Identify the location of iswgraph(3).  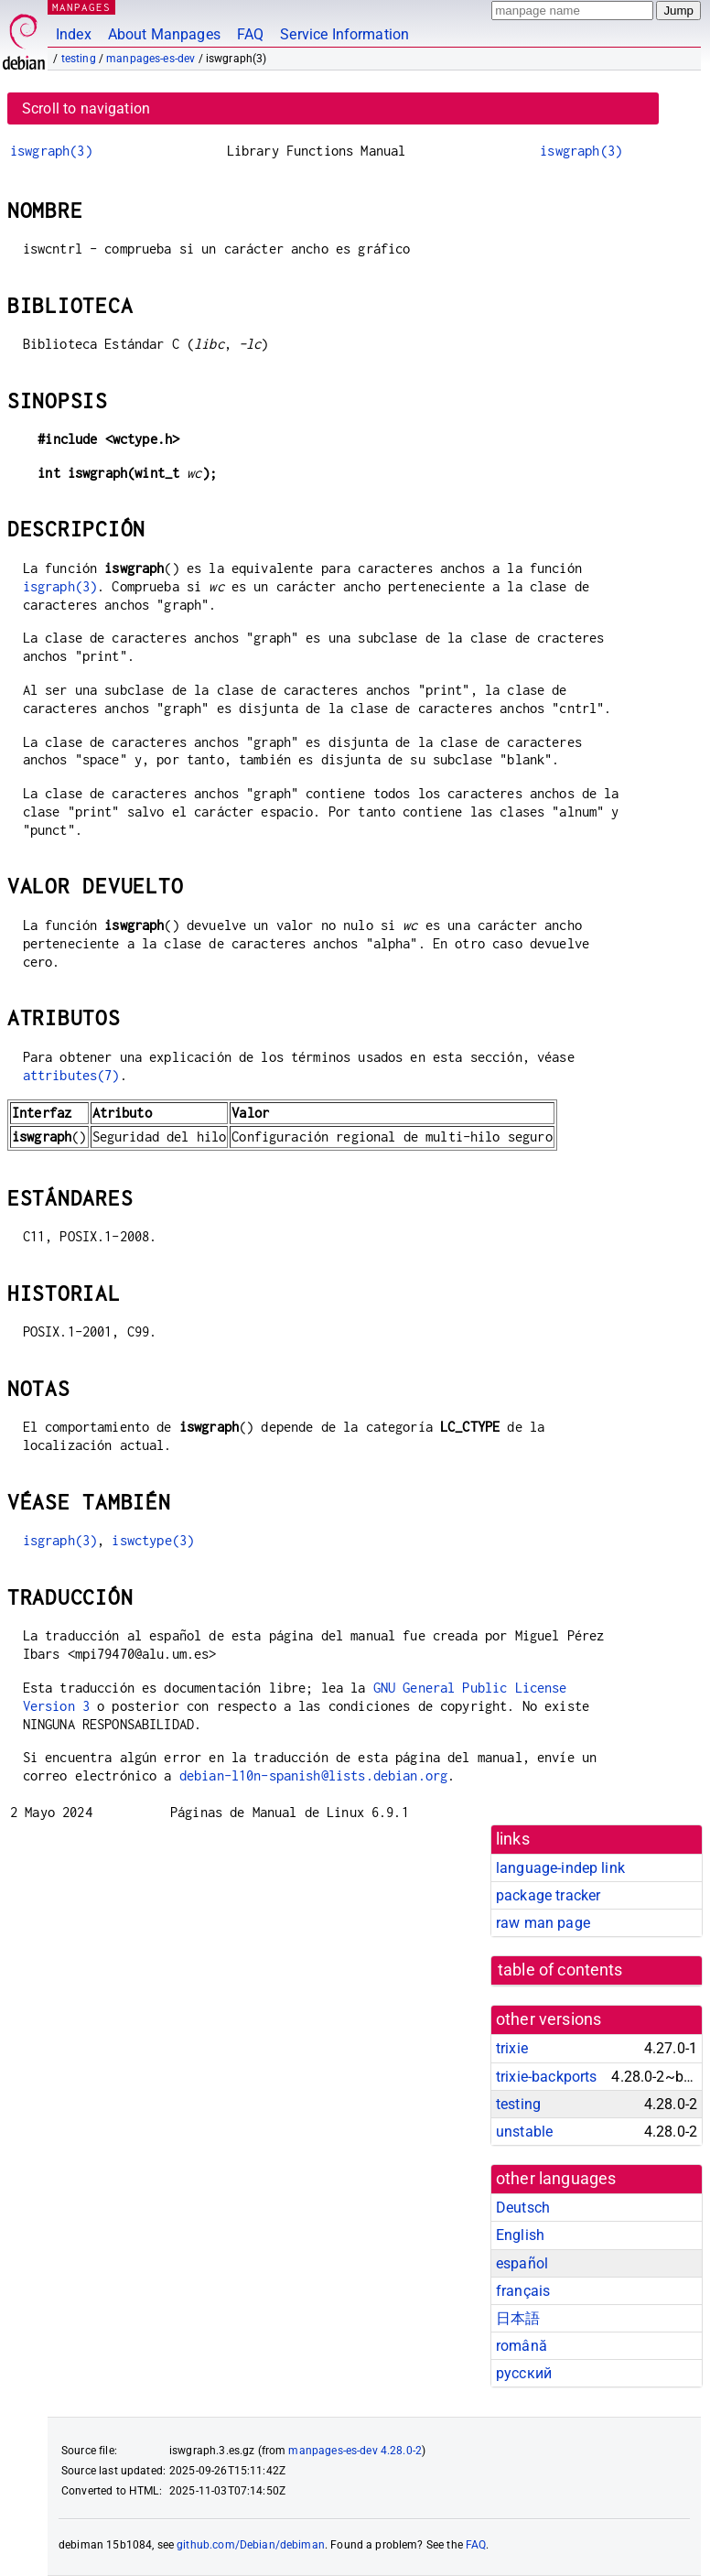
(51, 150).